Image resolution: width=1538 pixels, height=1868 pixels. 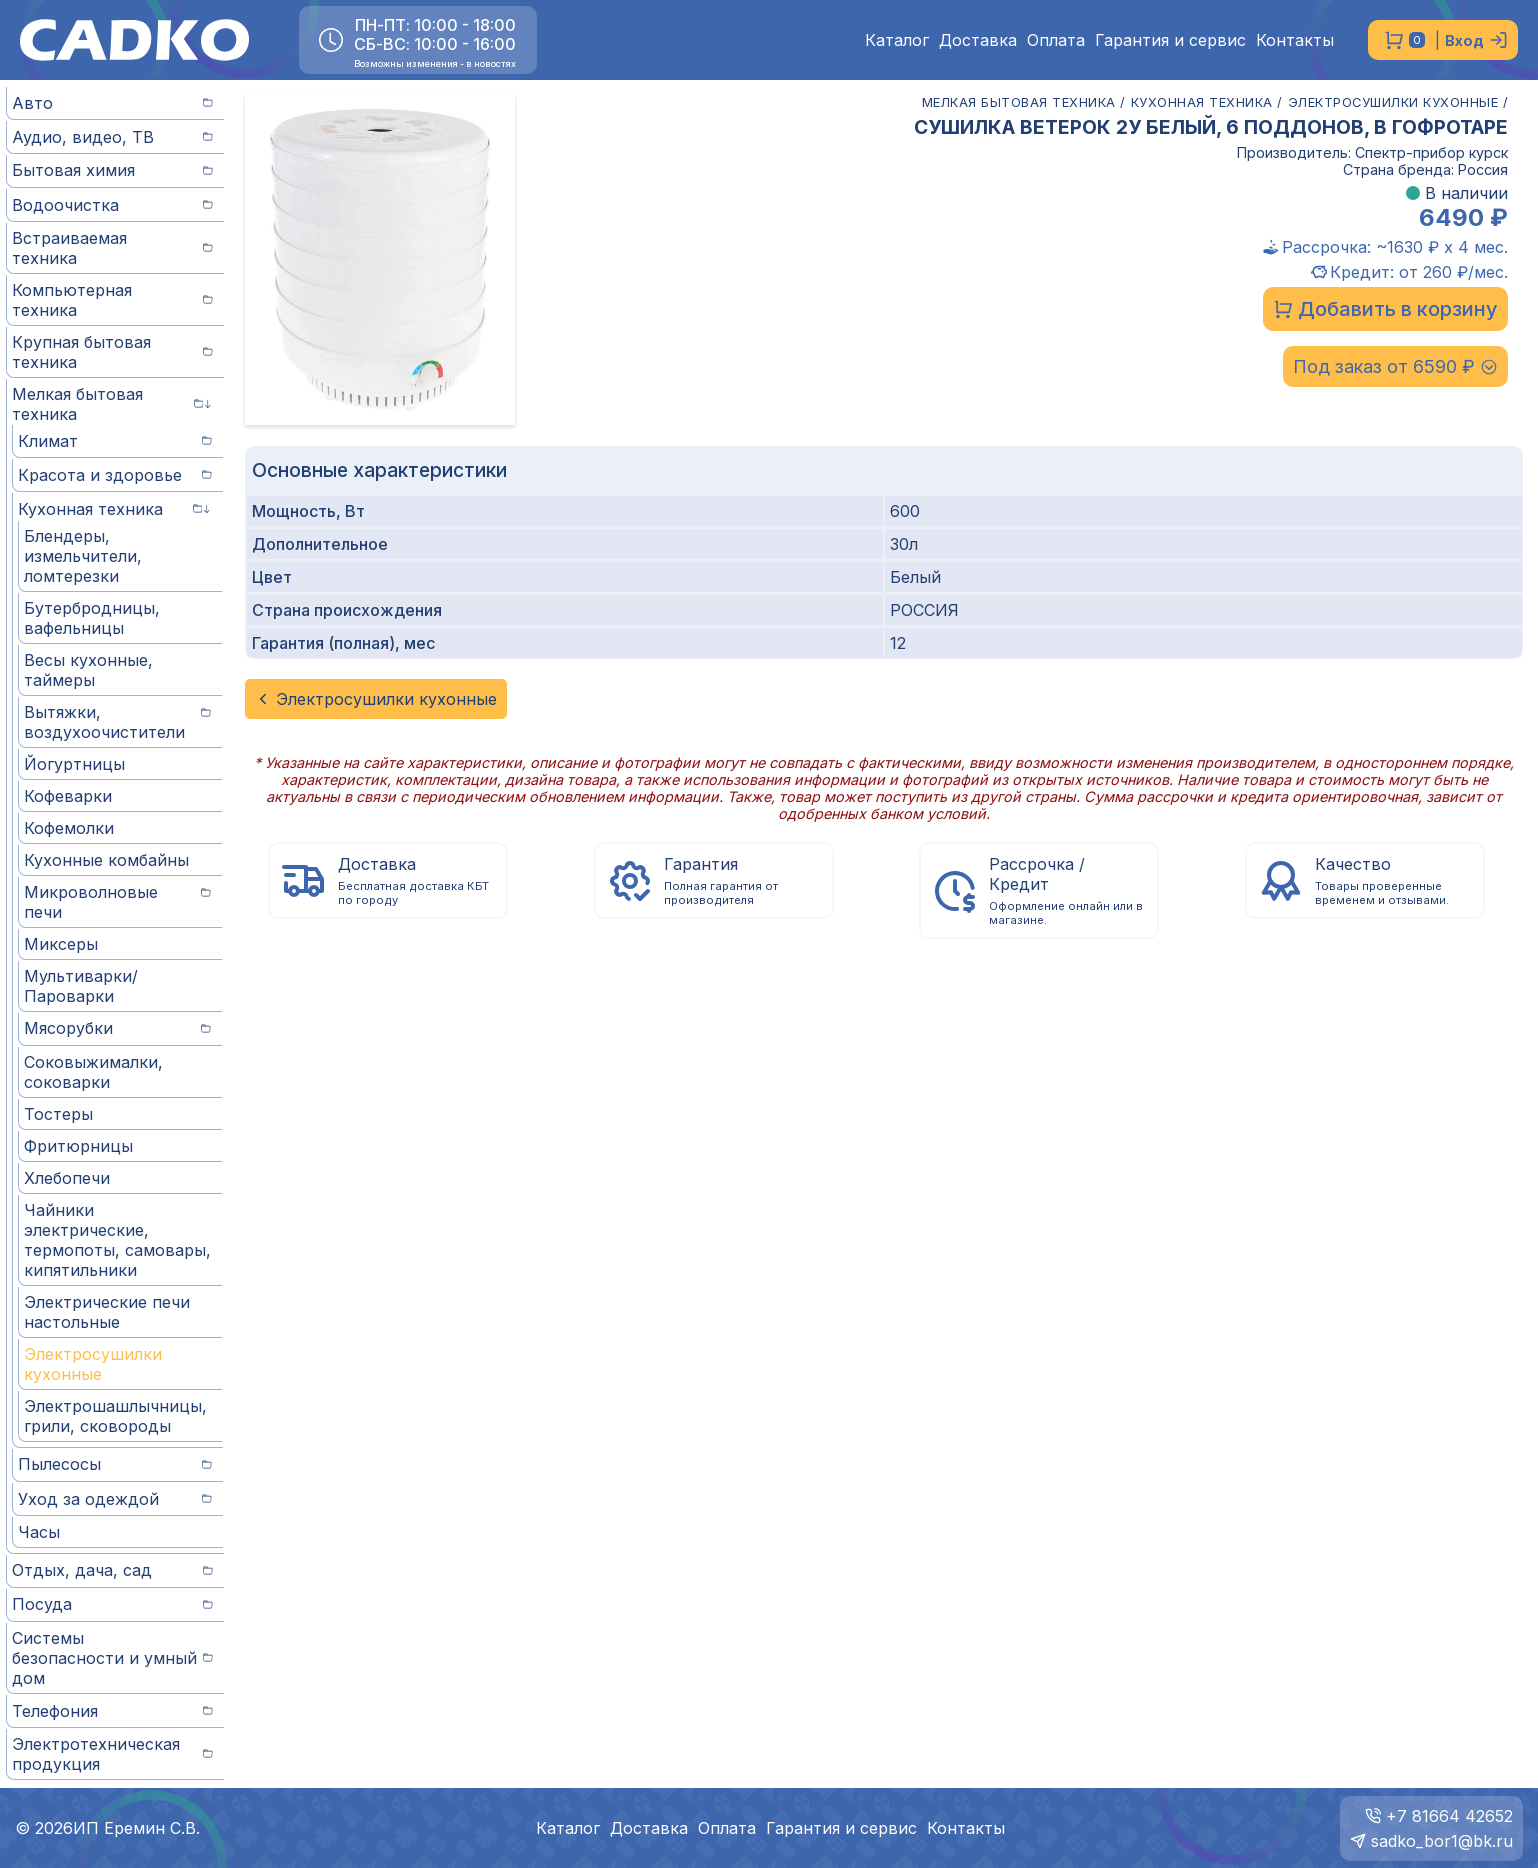 What do you see at coordinates (67, 1178) in the screenshot?
I see `Хлебопечи` at bounding box center [67, 1178].